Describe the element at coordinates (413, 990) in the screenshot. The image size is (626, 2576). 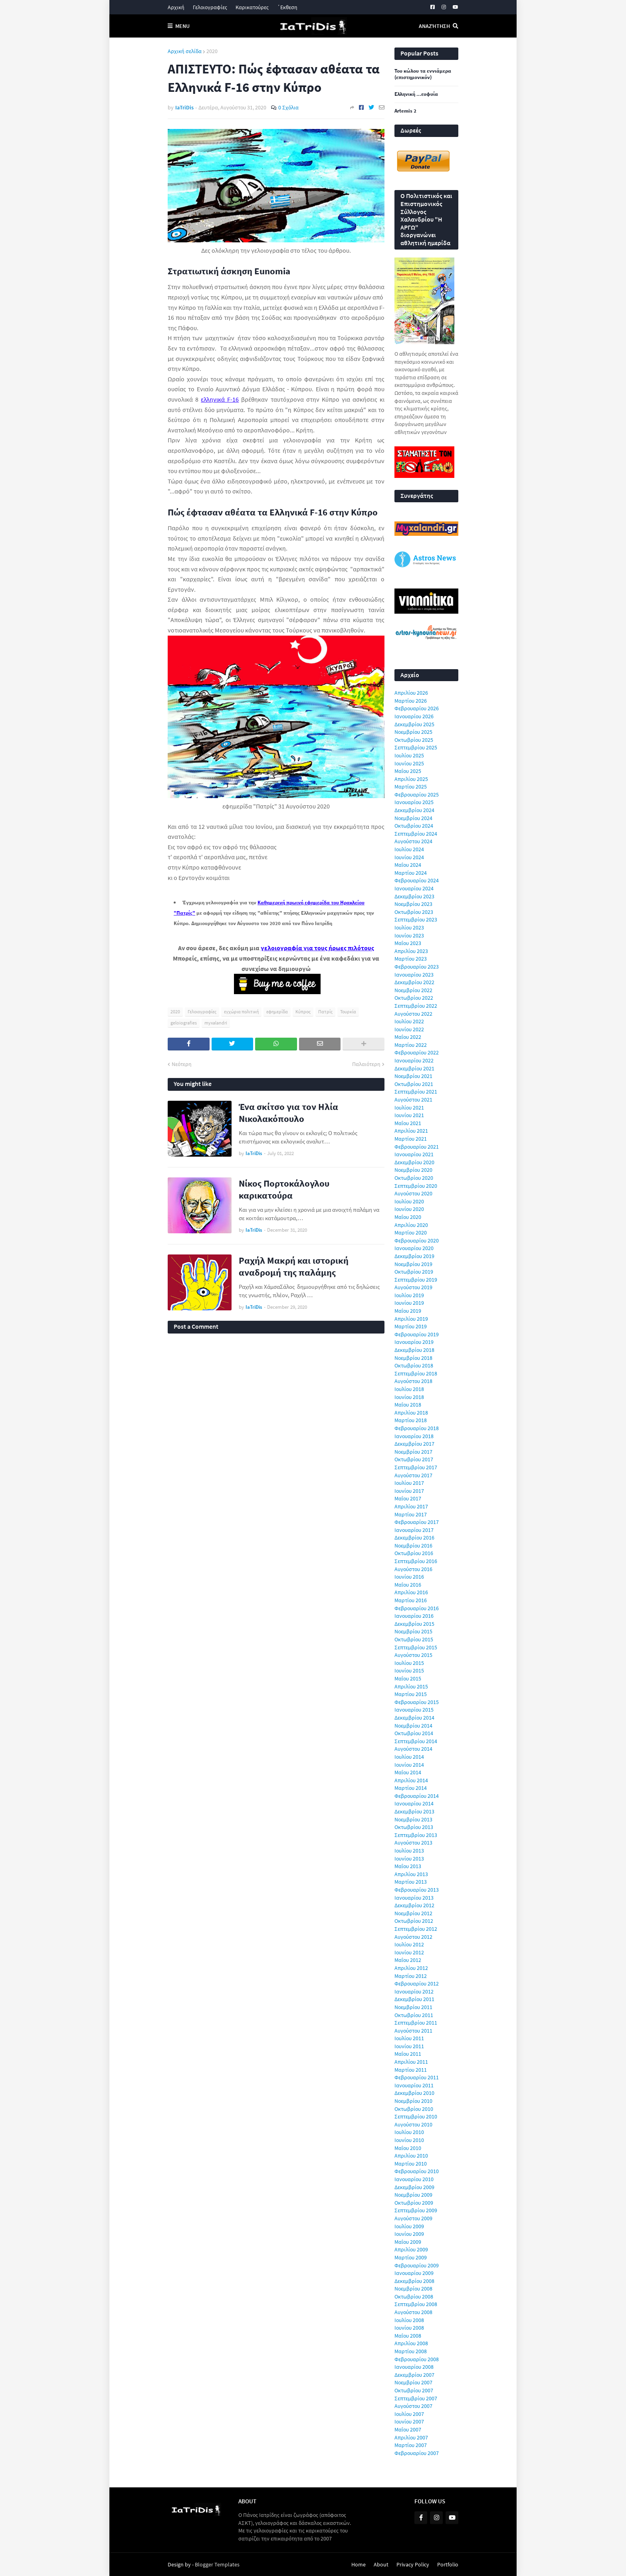
I see `Νοεμβρίου 2022` at that location.